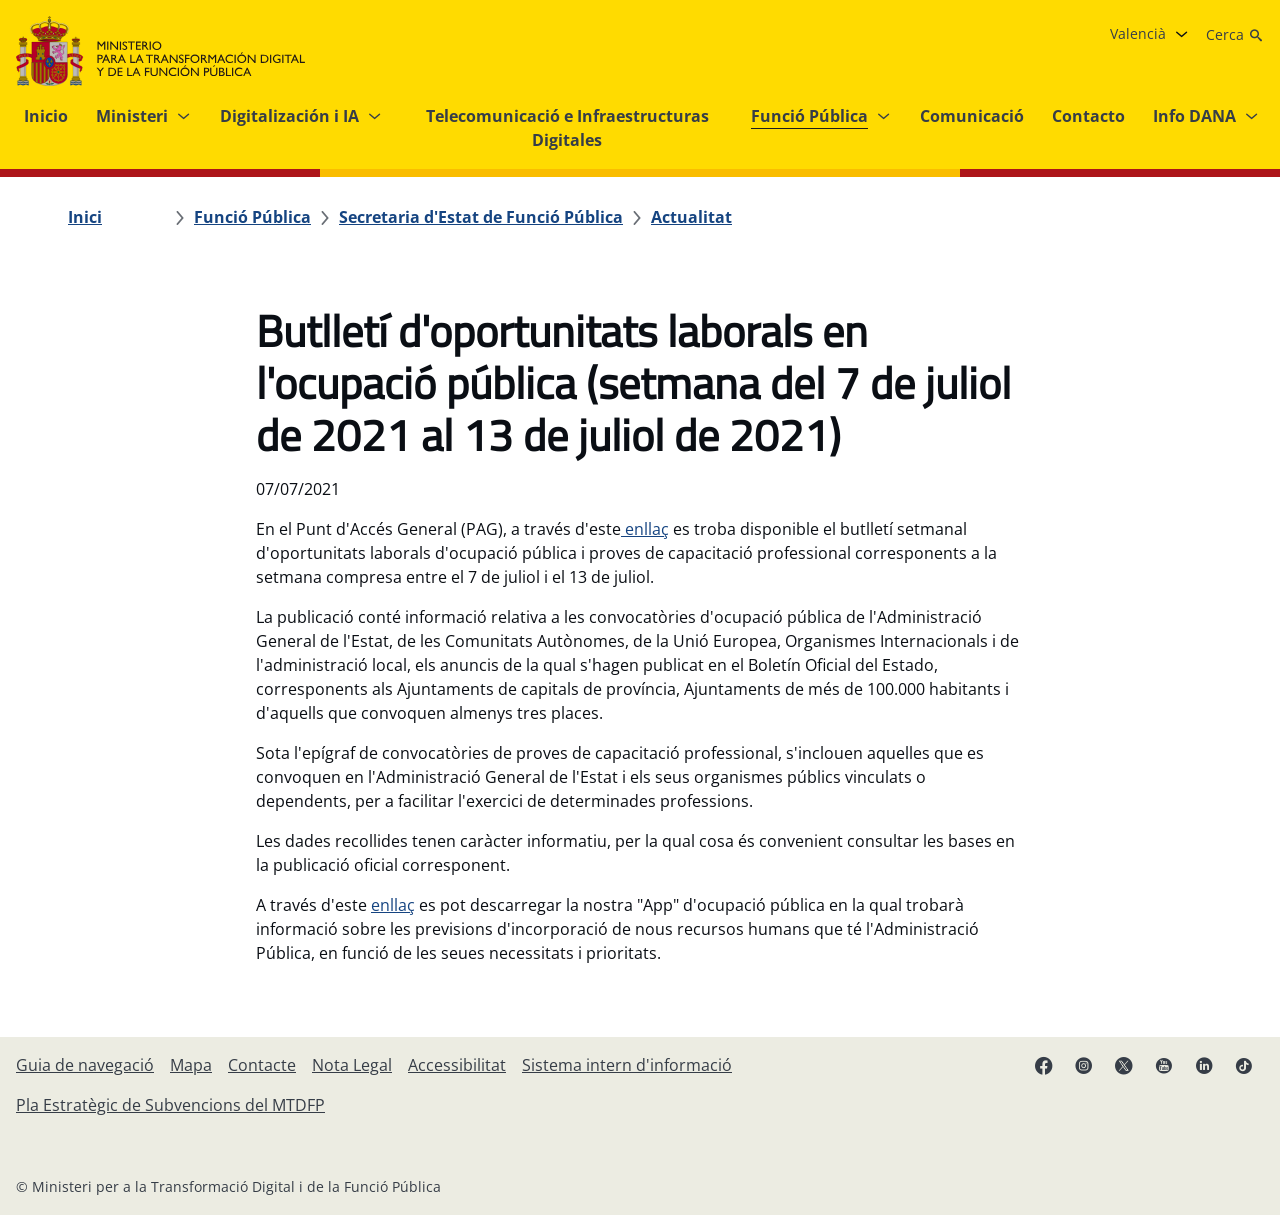 The width and height of the screenshot is (1280, 1215). Describe the element at coordinates (1244, 1065) in the screenshot. I see `[TikTok enllaç (s'obri en pestanya nova)]` at that location.